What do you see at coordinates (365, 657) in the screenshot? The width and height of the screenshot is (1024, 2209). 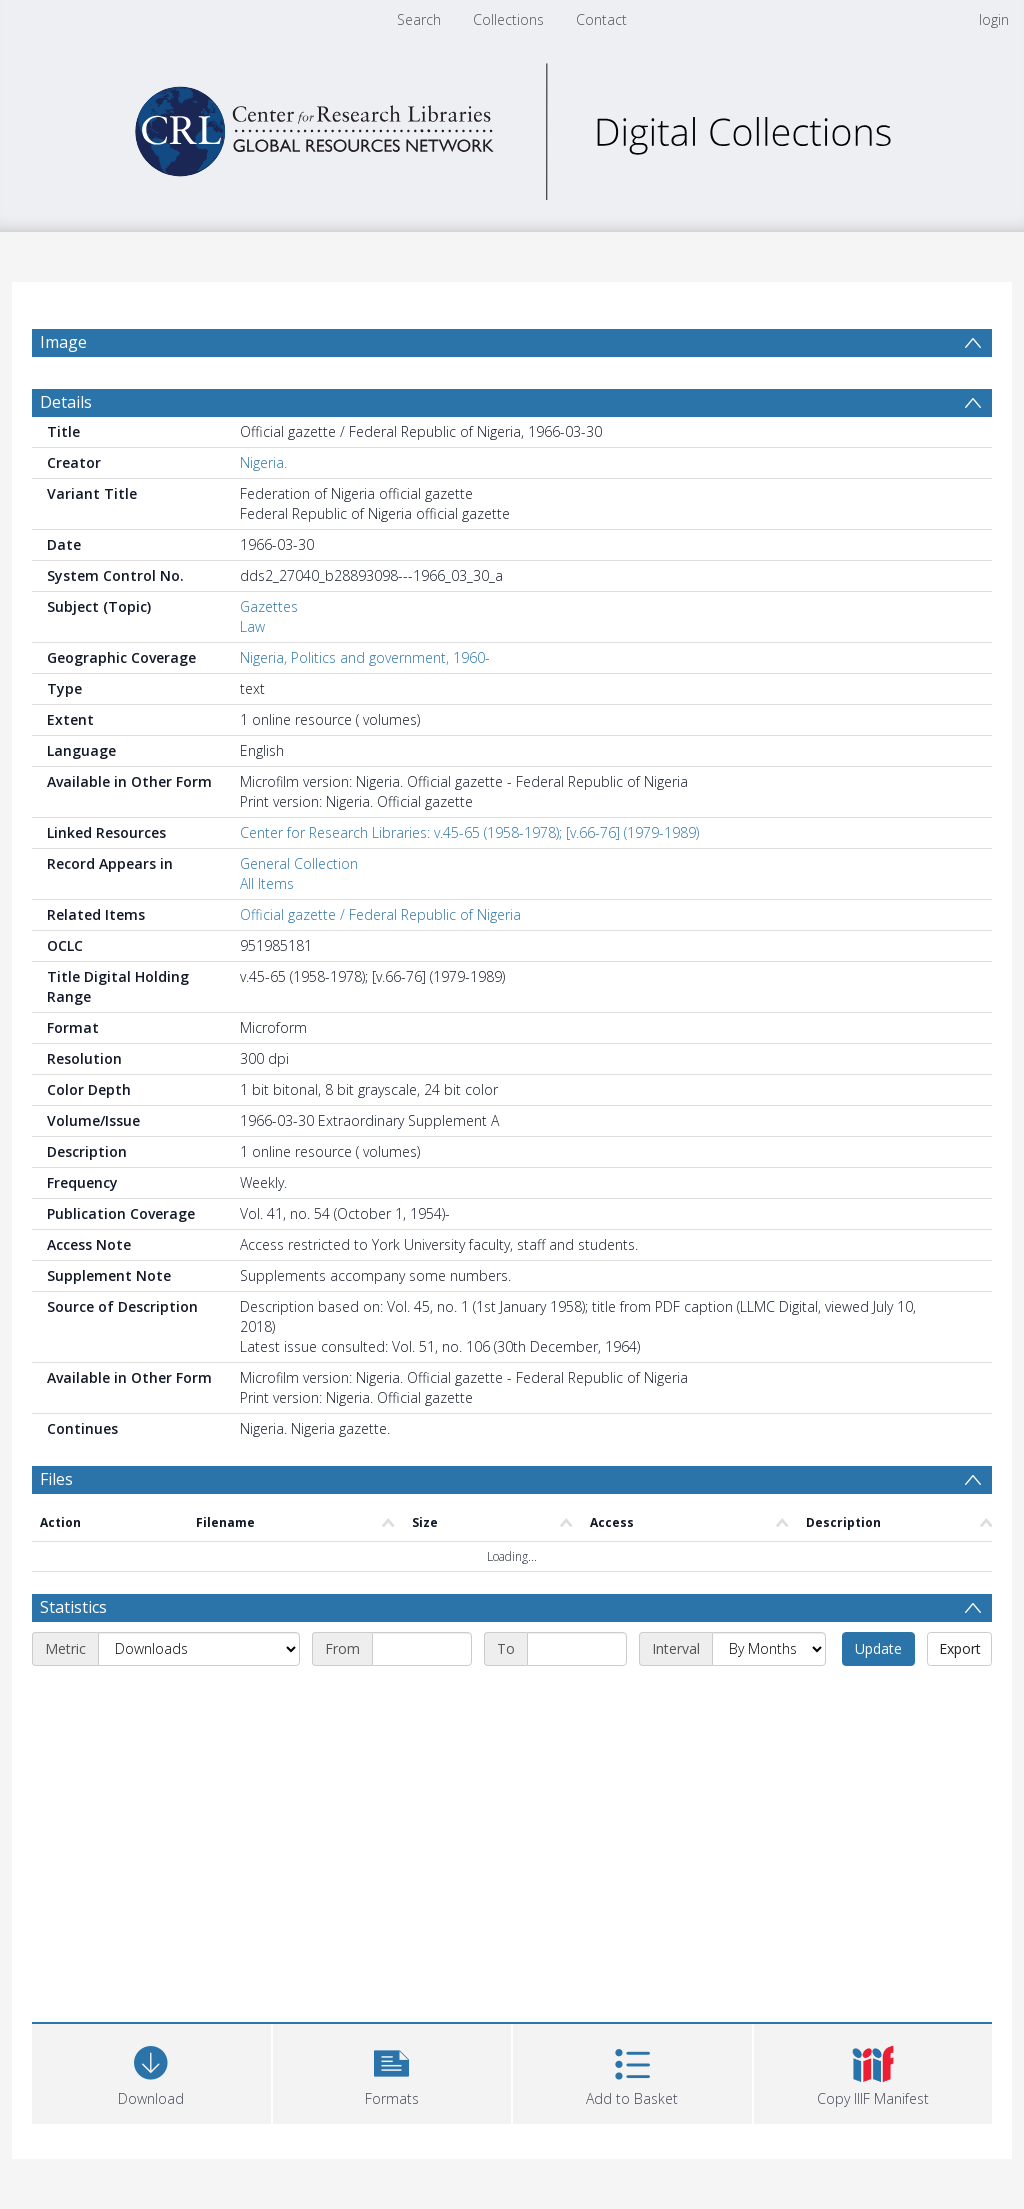 I see `Nigeria, Politics and government, 1960-` at bounding box center [365, 657].